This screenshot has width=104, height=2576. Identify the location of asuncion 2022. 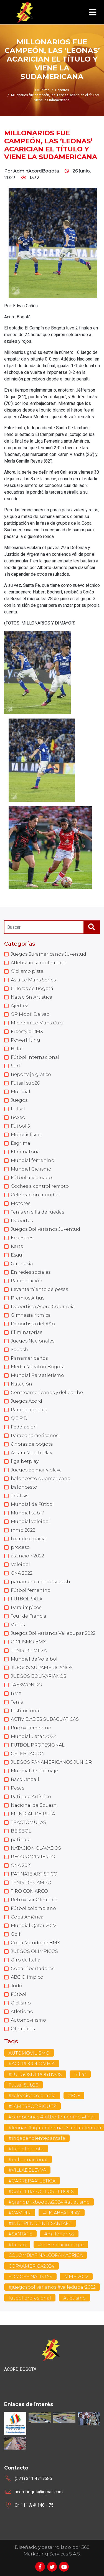
(27, 1556).